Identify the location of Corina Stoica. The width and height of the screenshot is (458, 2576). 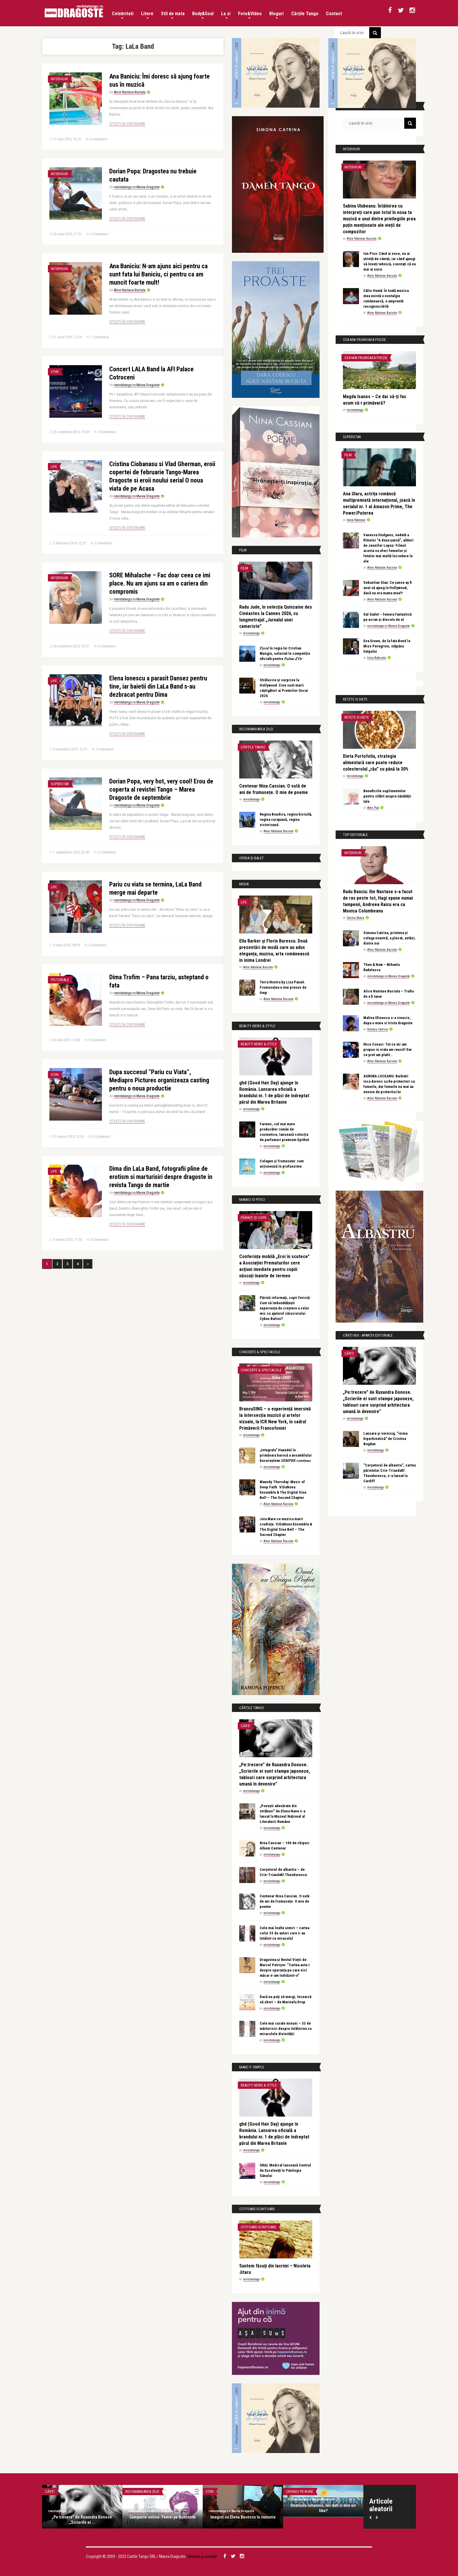
(355, 918).